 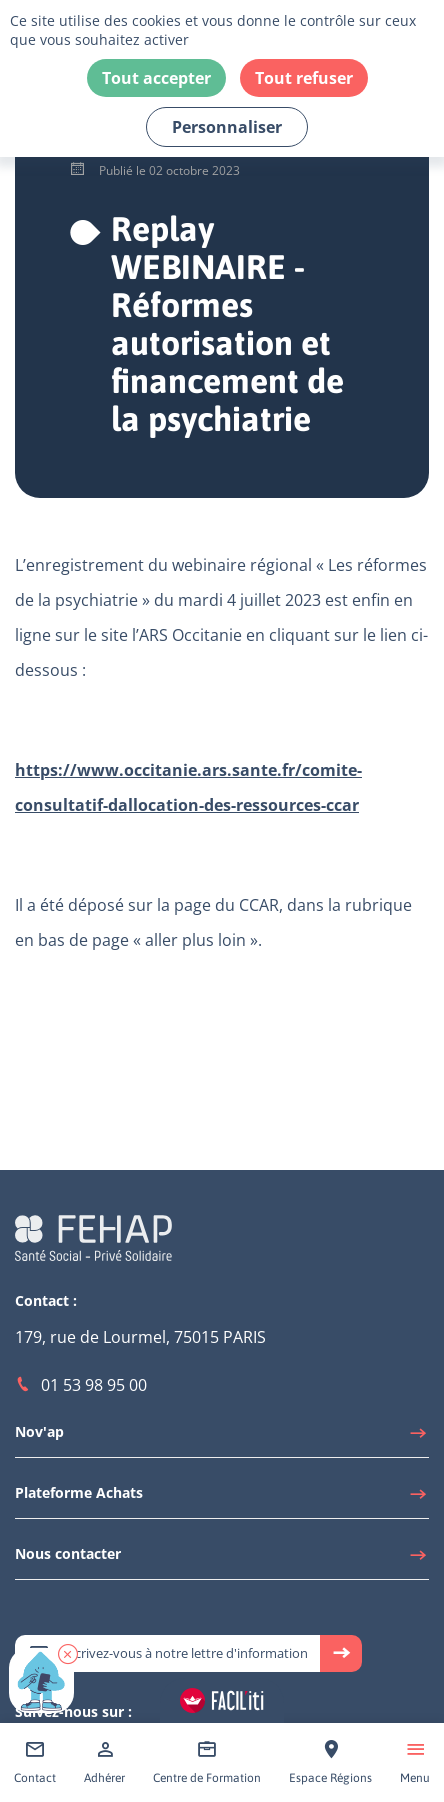 I want to click on [Accéder à Contact], so click(x=35, y=1762).